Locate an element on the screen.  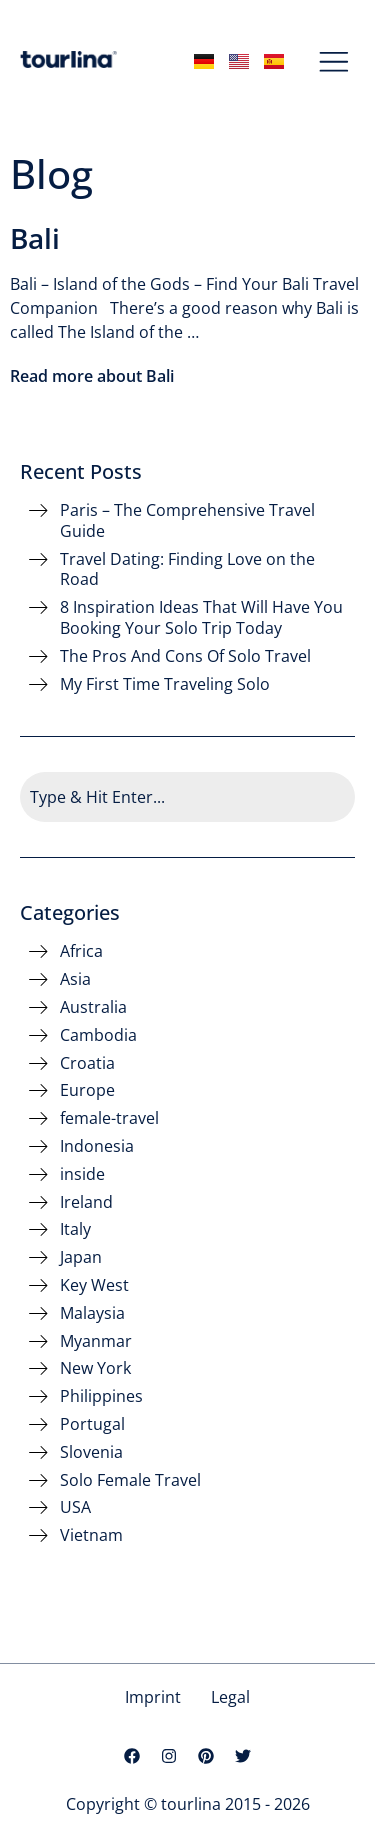
Legal is located at coordinates (230, 1697).